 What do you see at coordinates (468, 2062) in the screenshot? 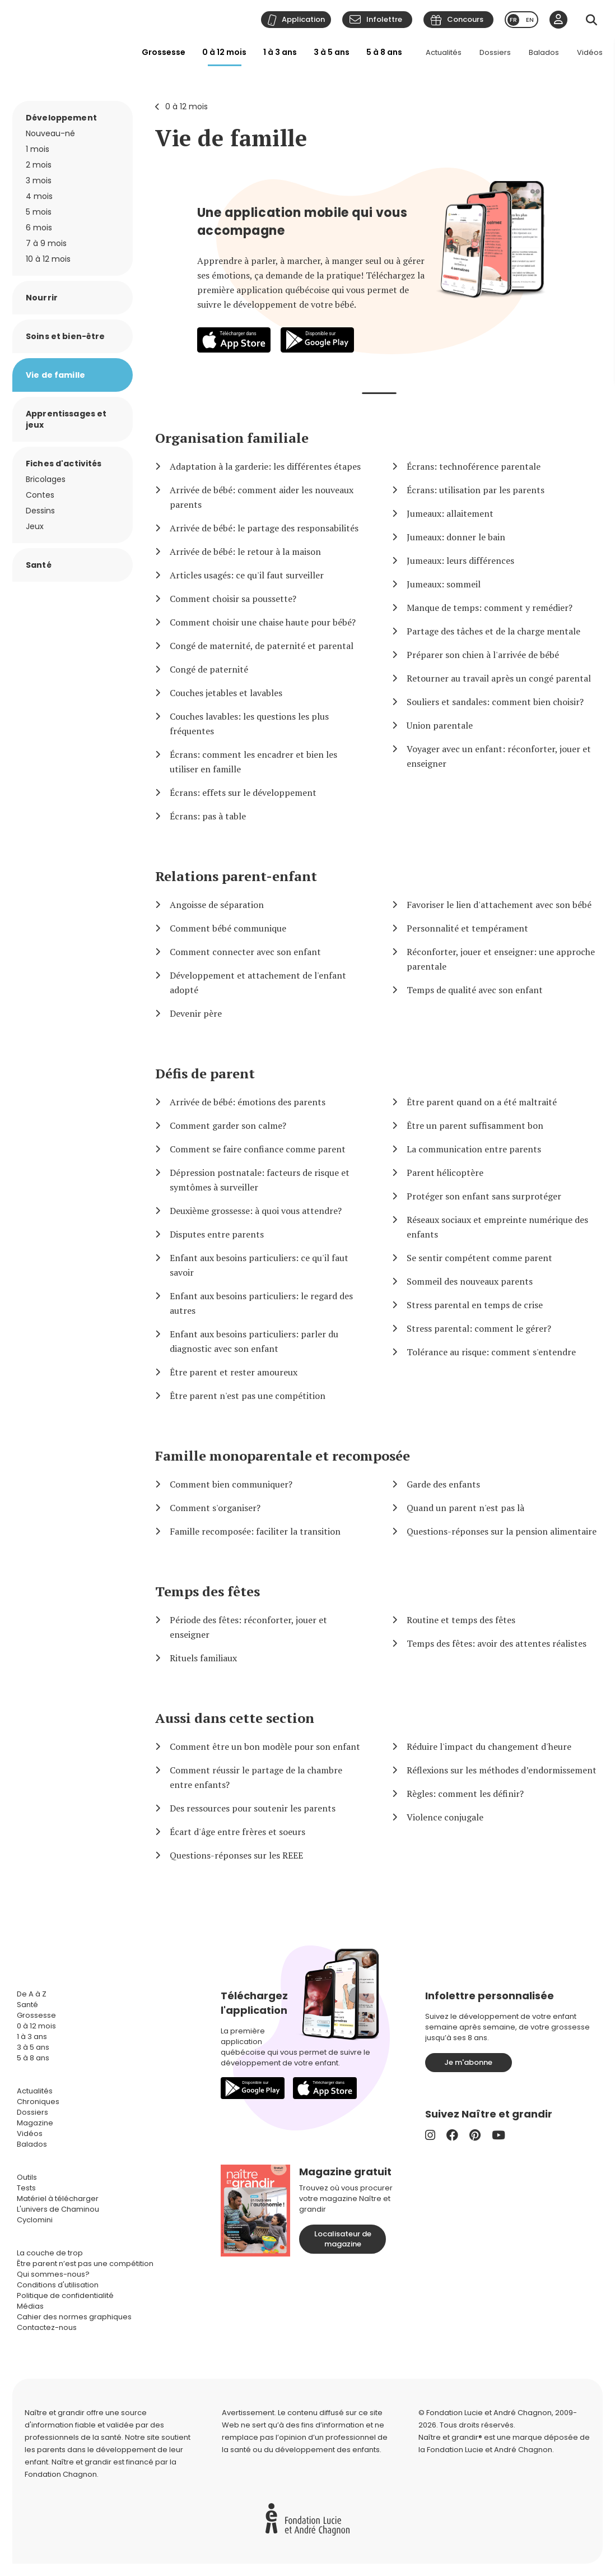
I see `Je m'abonne` at bounding box center [468, 2062].